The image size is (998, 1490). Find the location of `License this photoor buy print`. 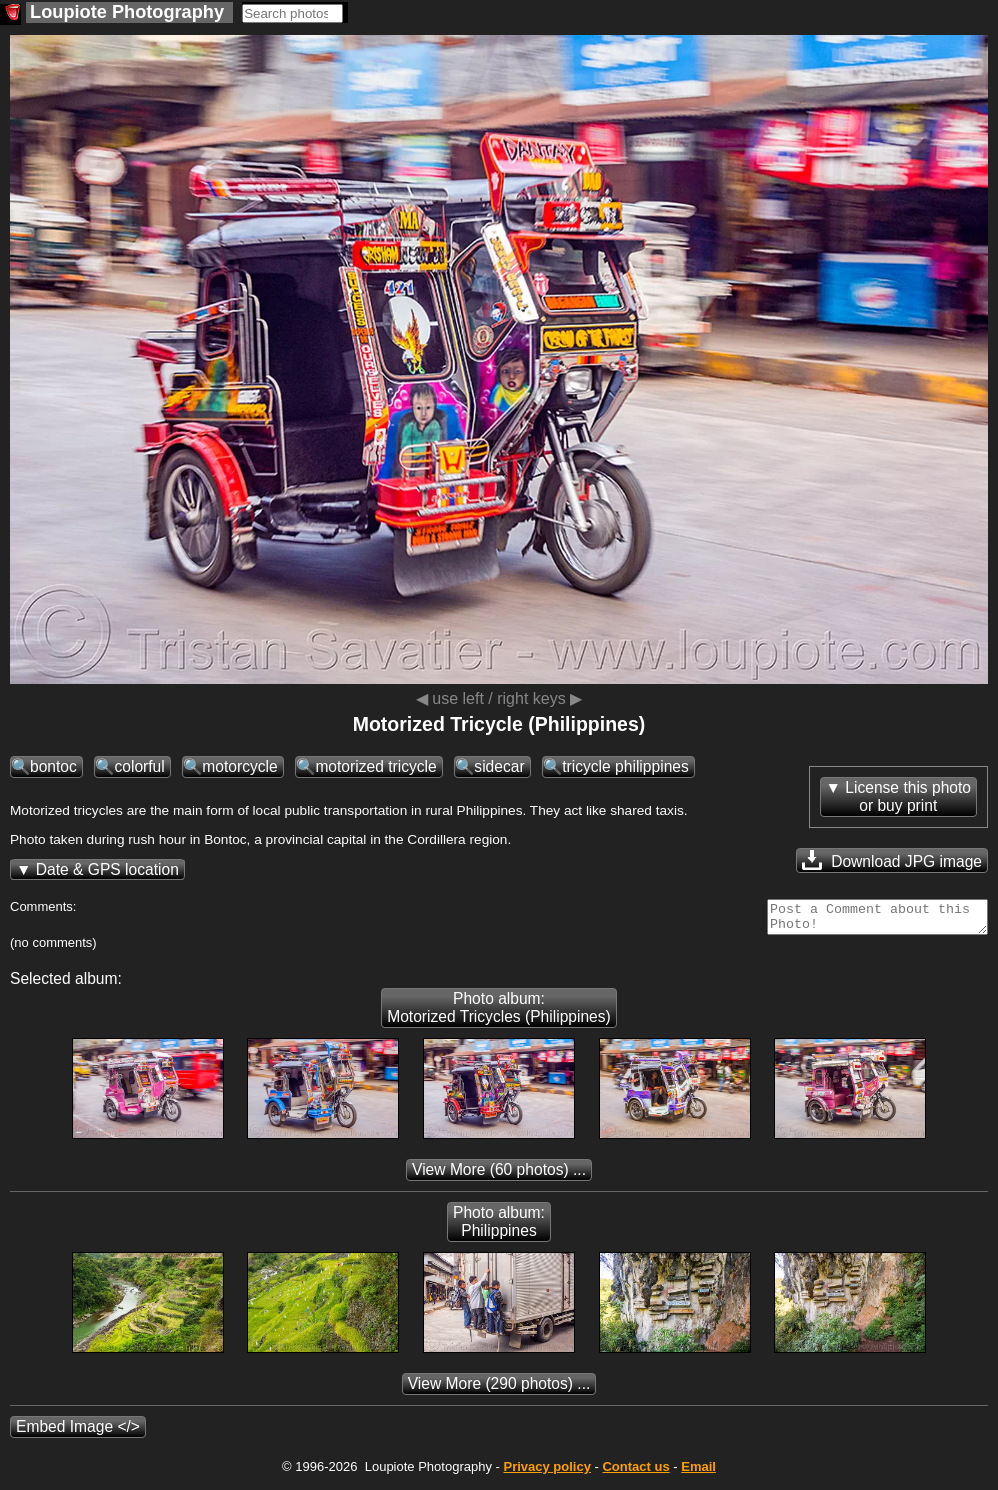

License this photoor buy print is located at coordinates (908, 796).